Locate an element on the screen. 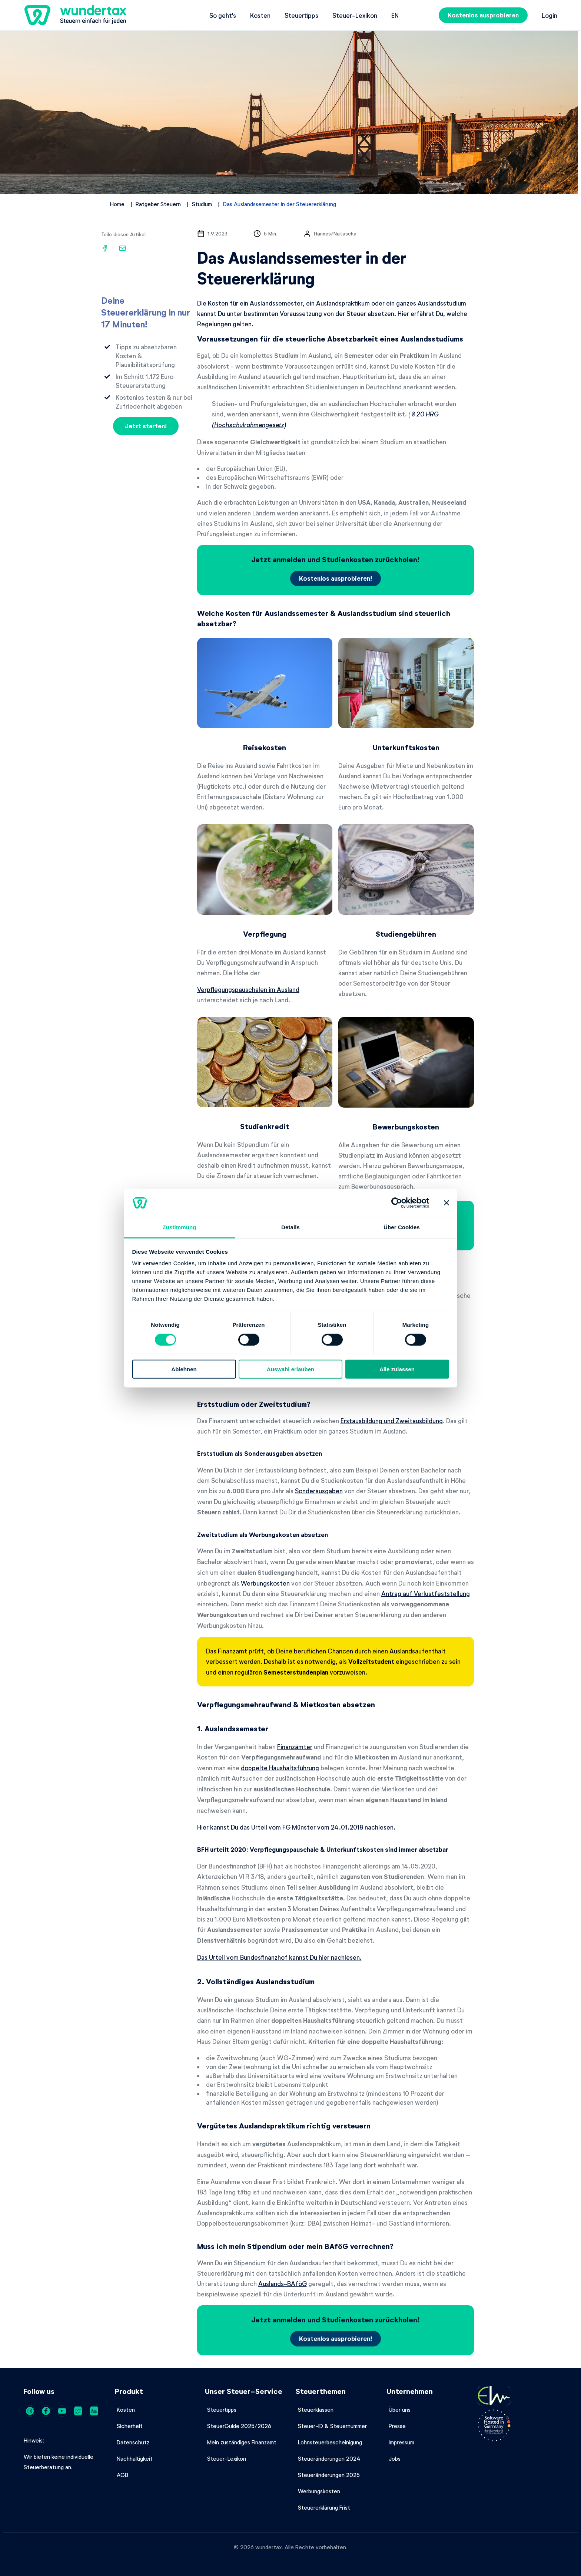 The height and width of the screenshot is (2576, 581). Über uns is located at coordinates (400, 2409).